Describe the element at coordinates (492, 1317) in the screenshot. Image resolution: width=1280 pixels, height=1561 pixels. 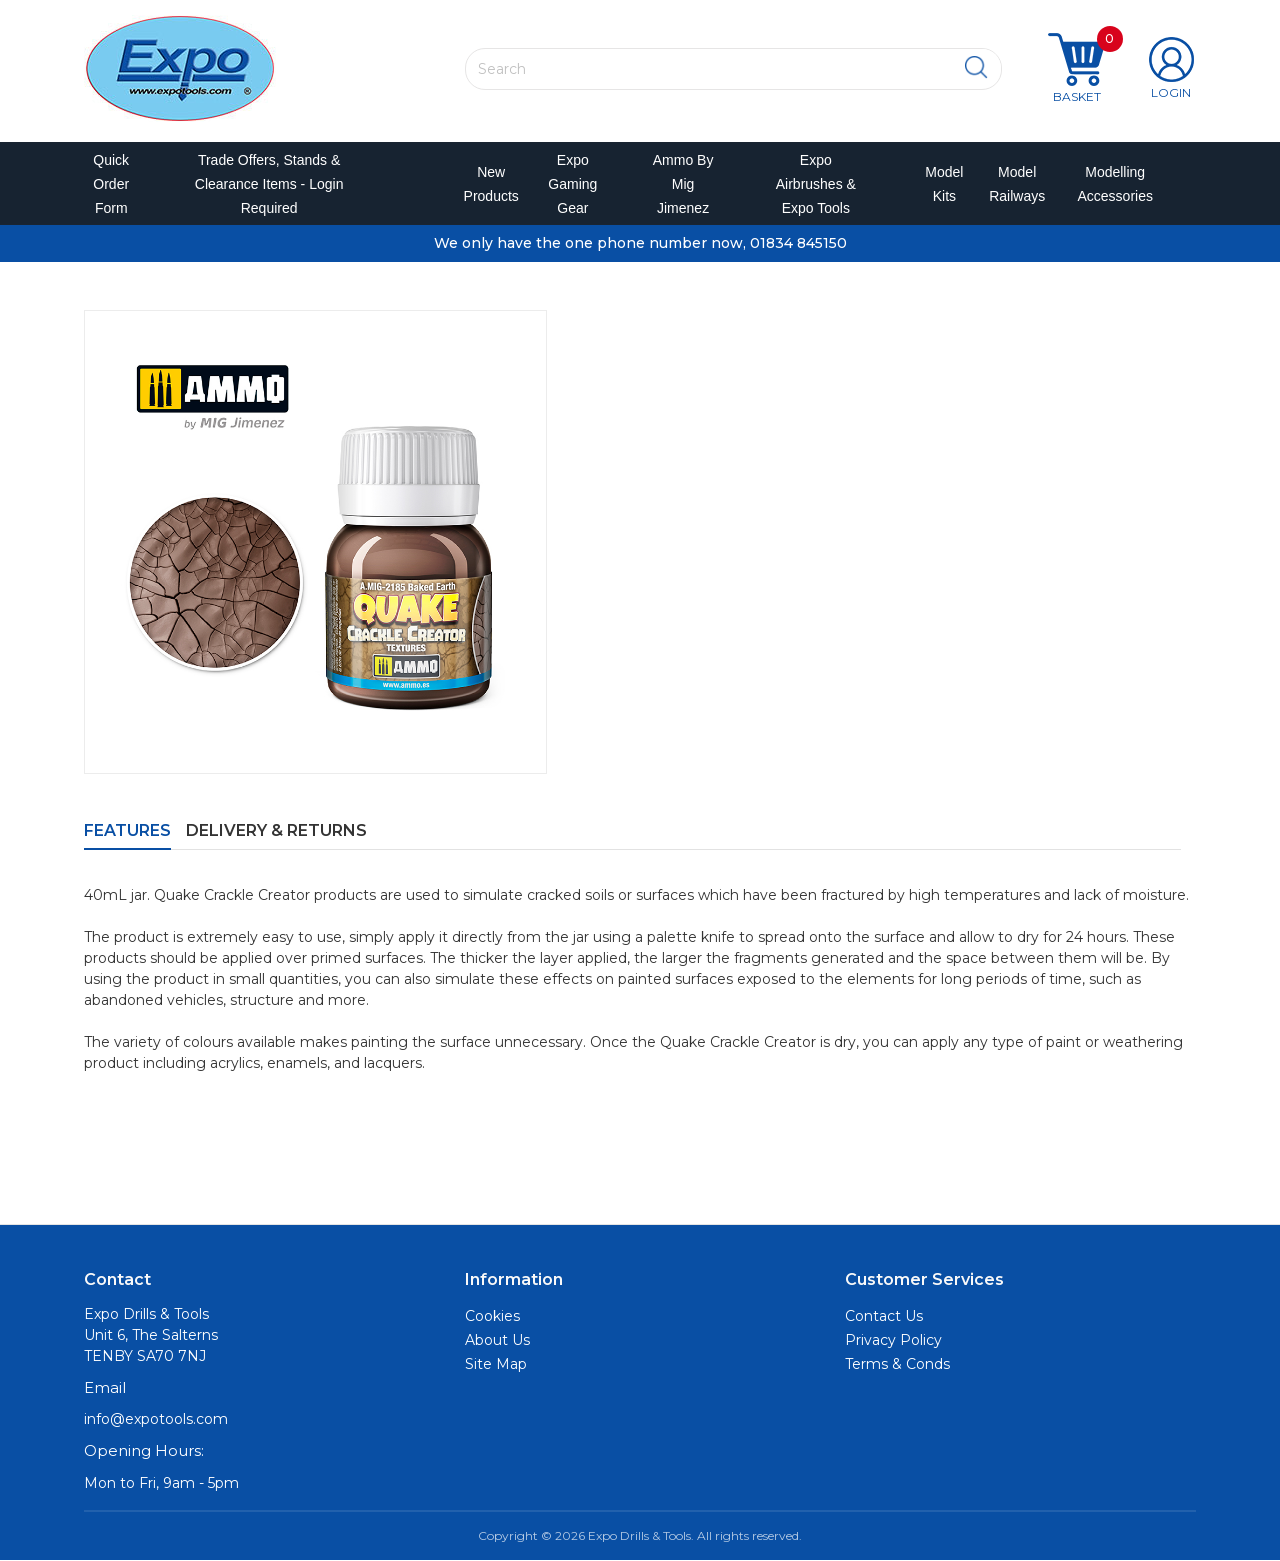
I see `Cookies` at that location.